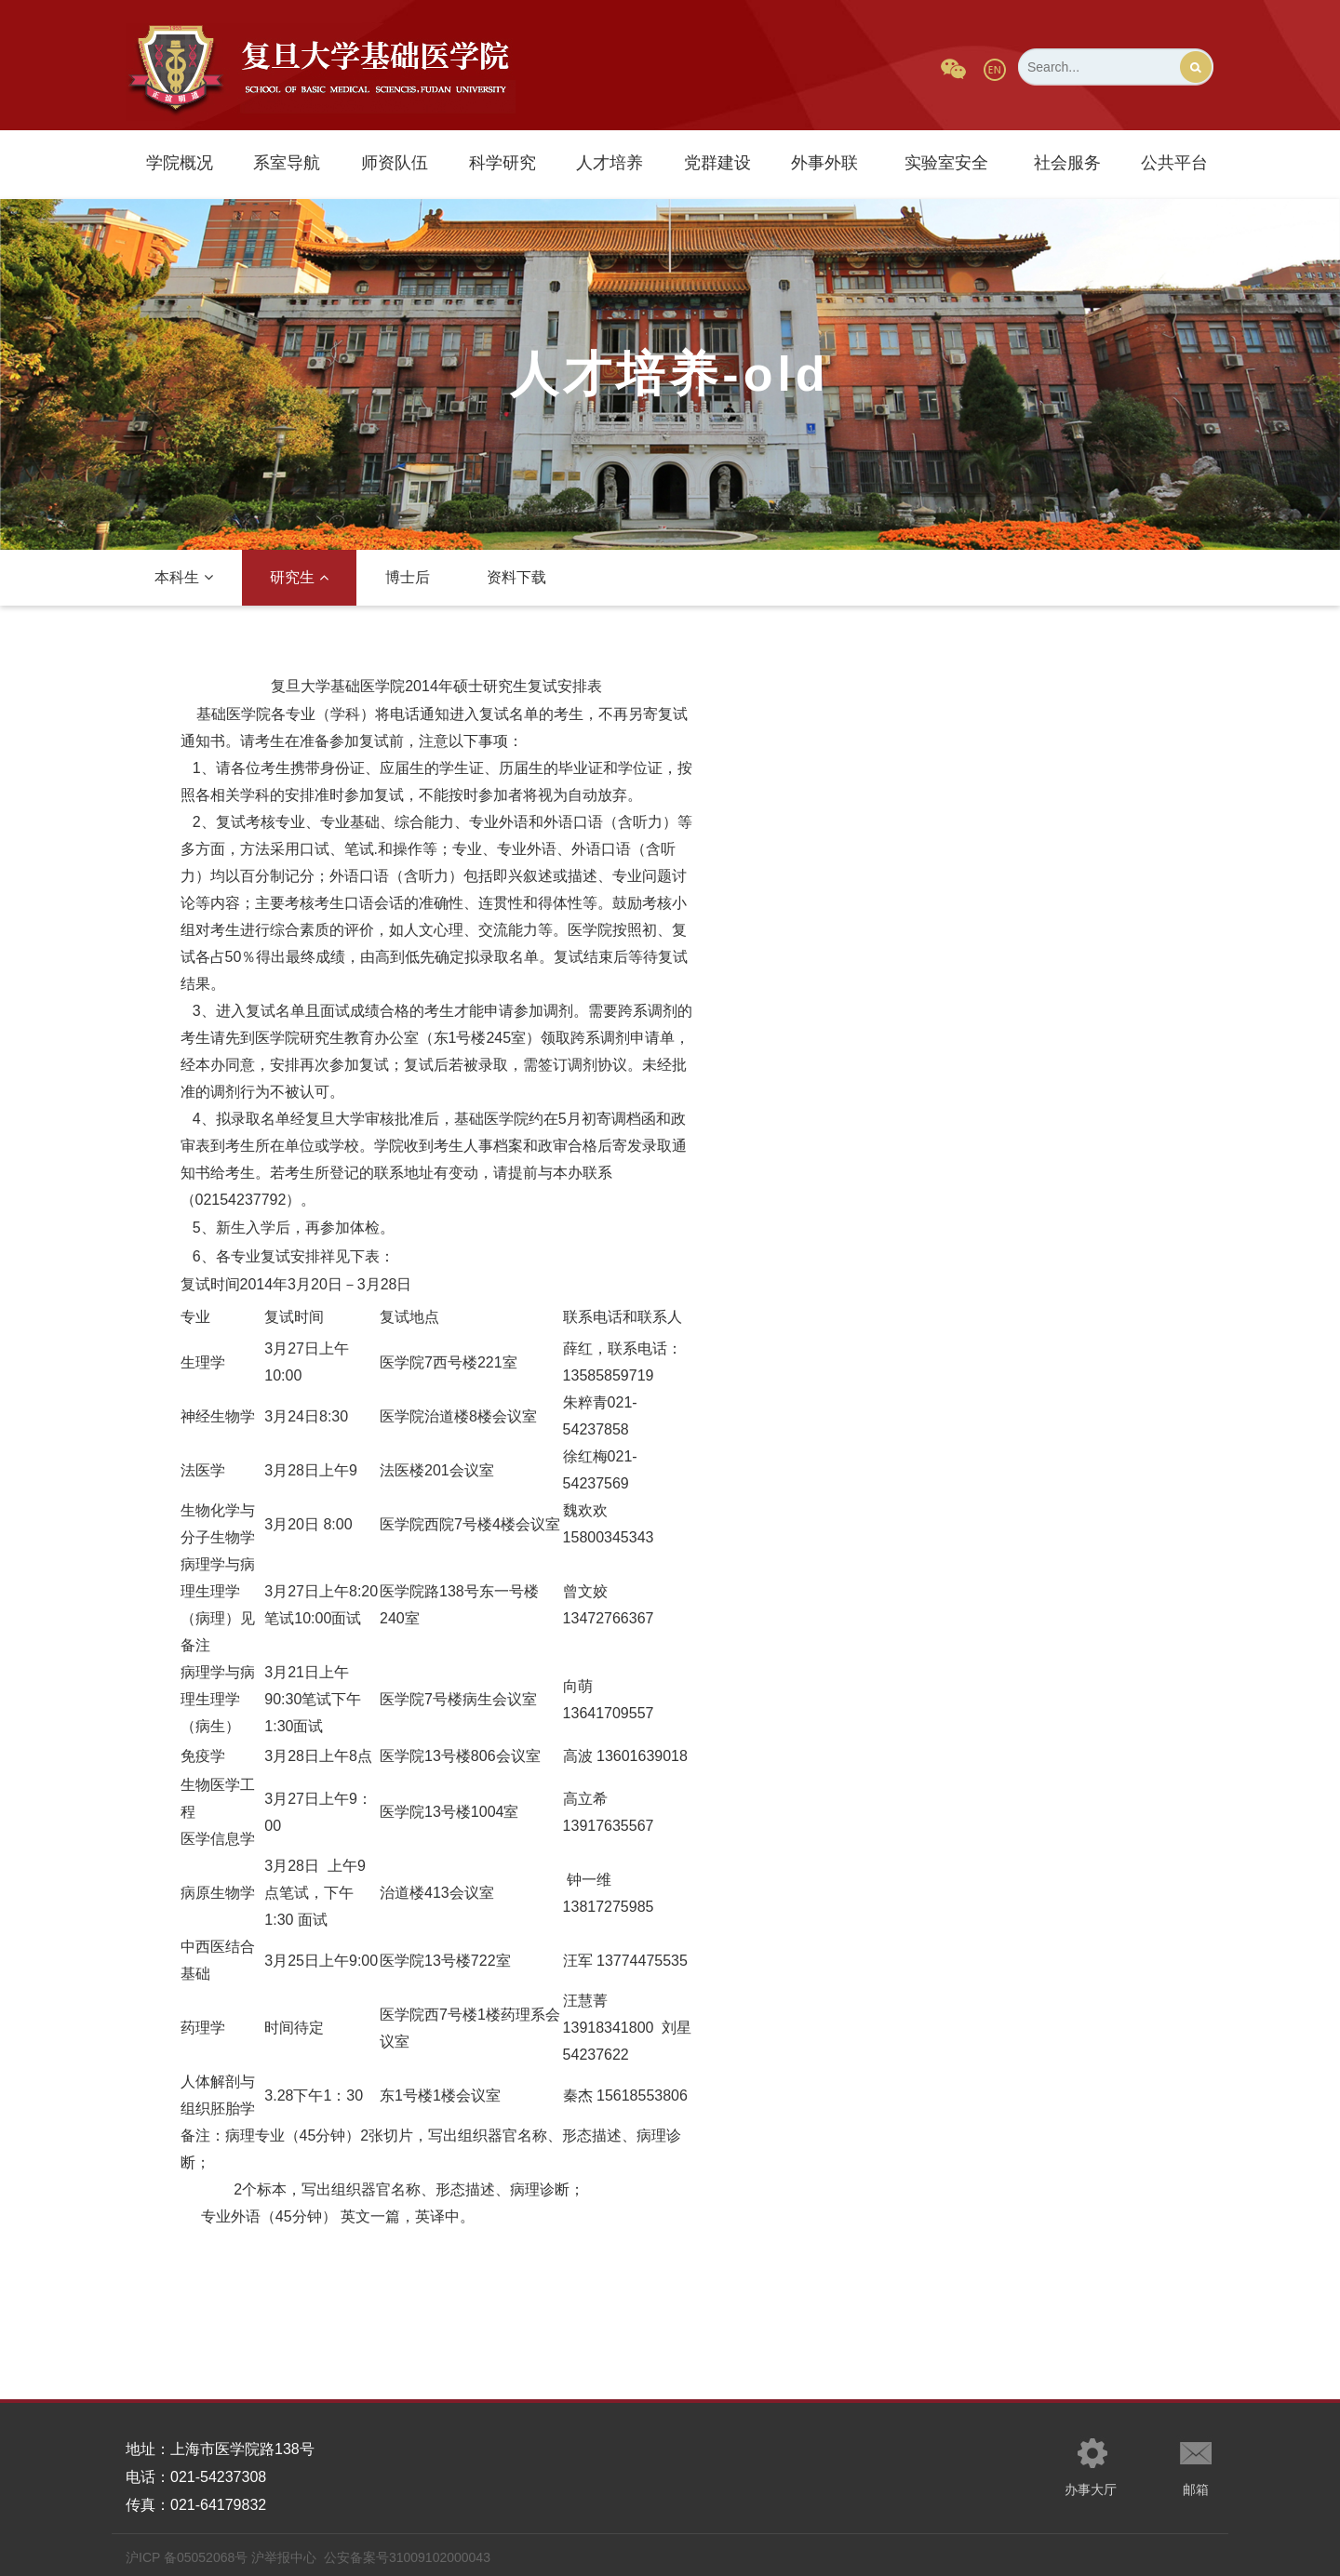 The image size is (1340, 2576). I want to click on 学院概况, so click(179, 162).